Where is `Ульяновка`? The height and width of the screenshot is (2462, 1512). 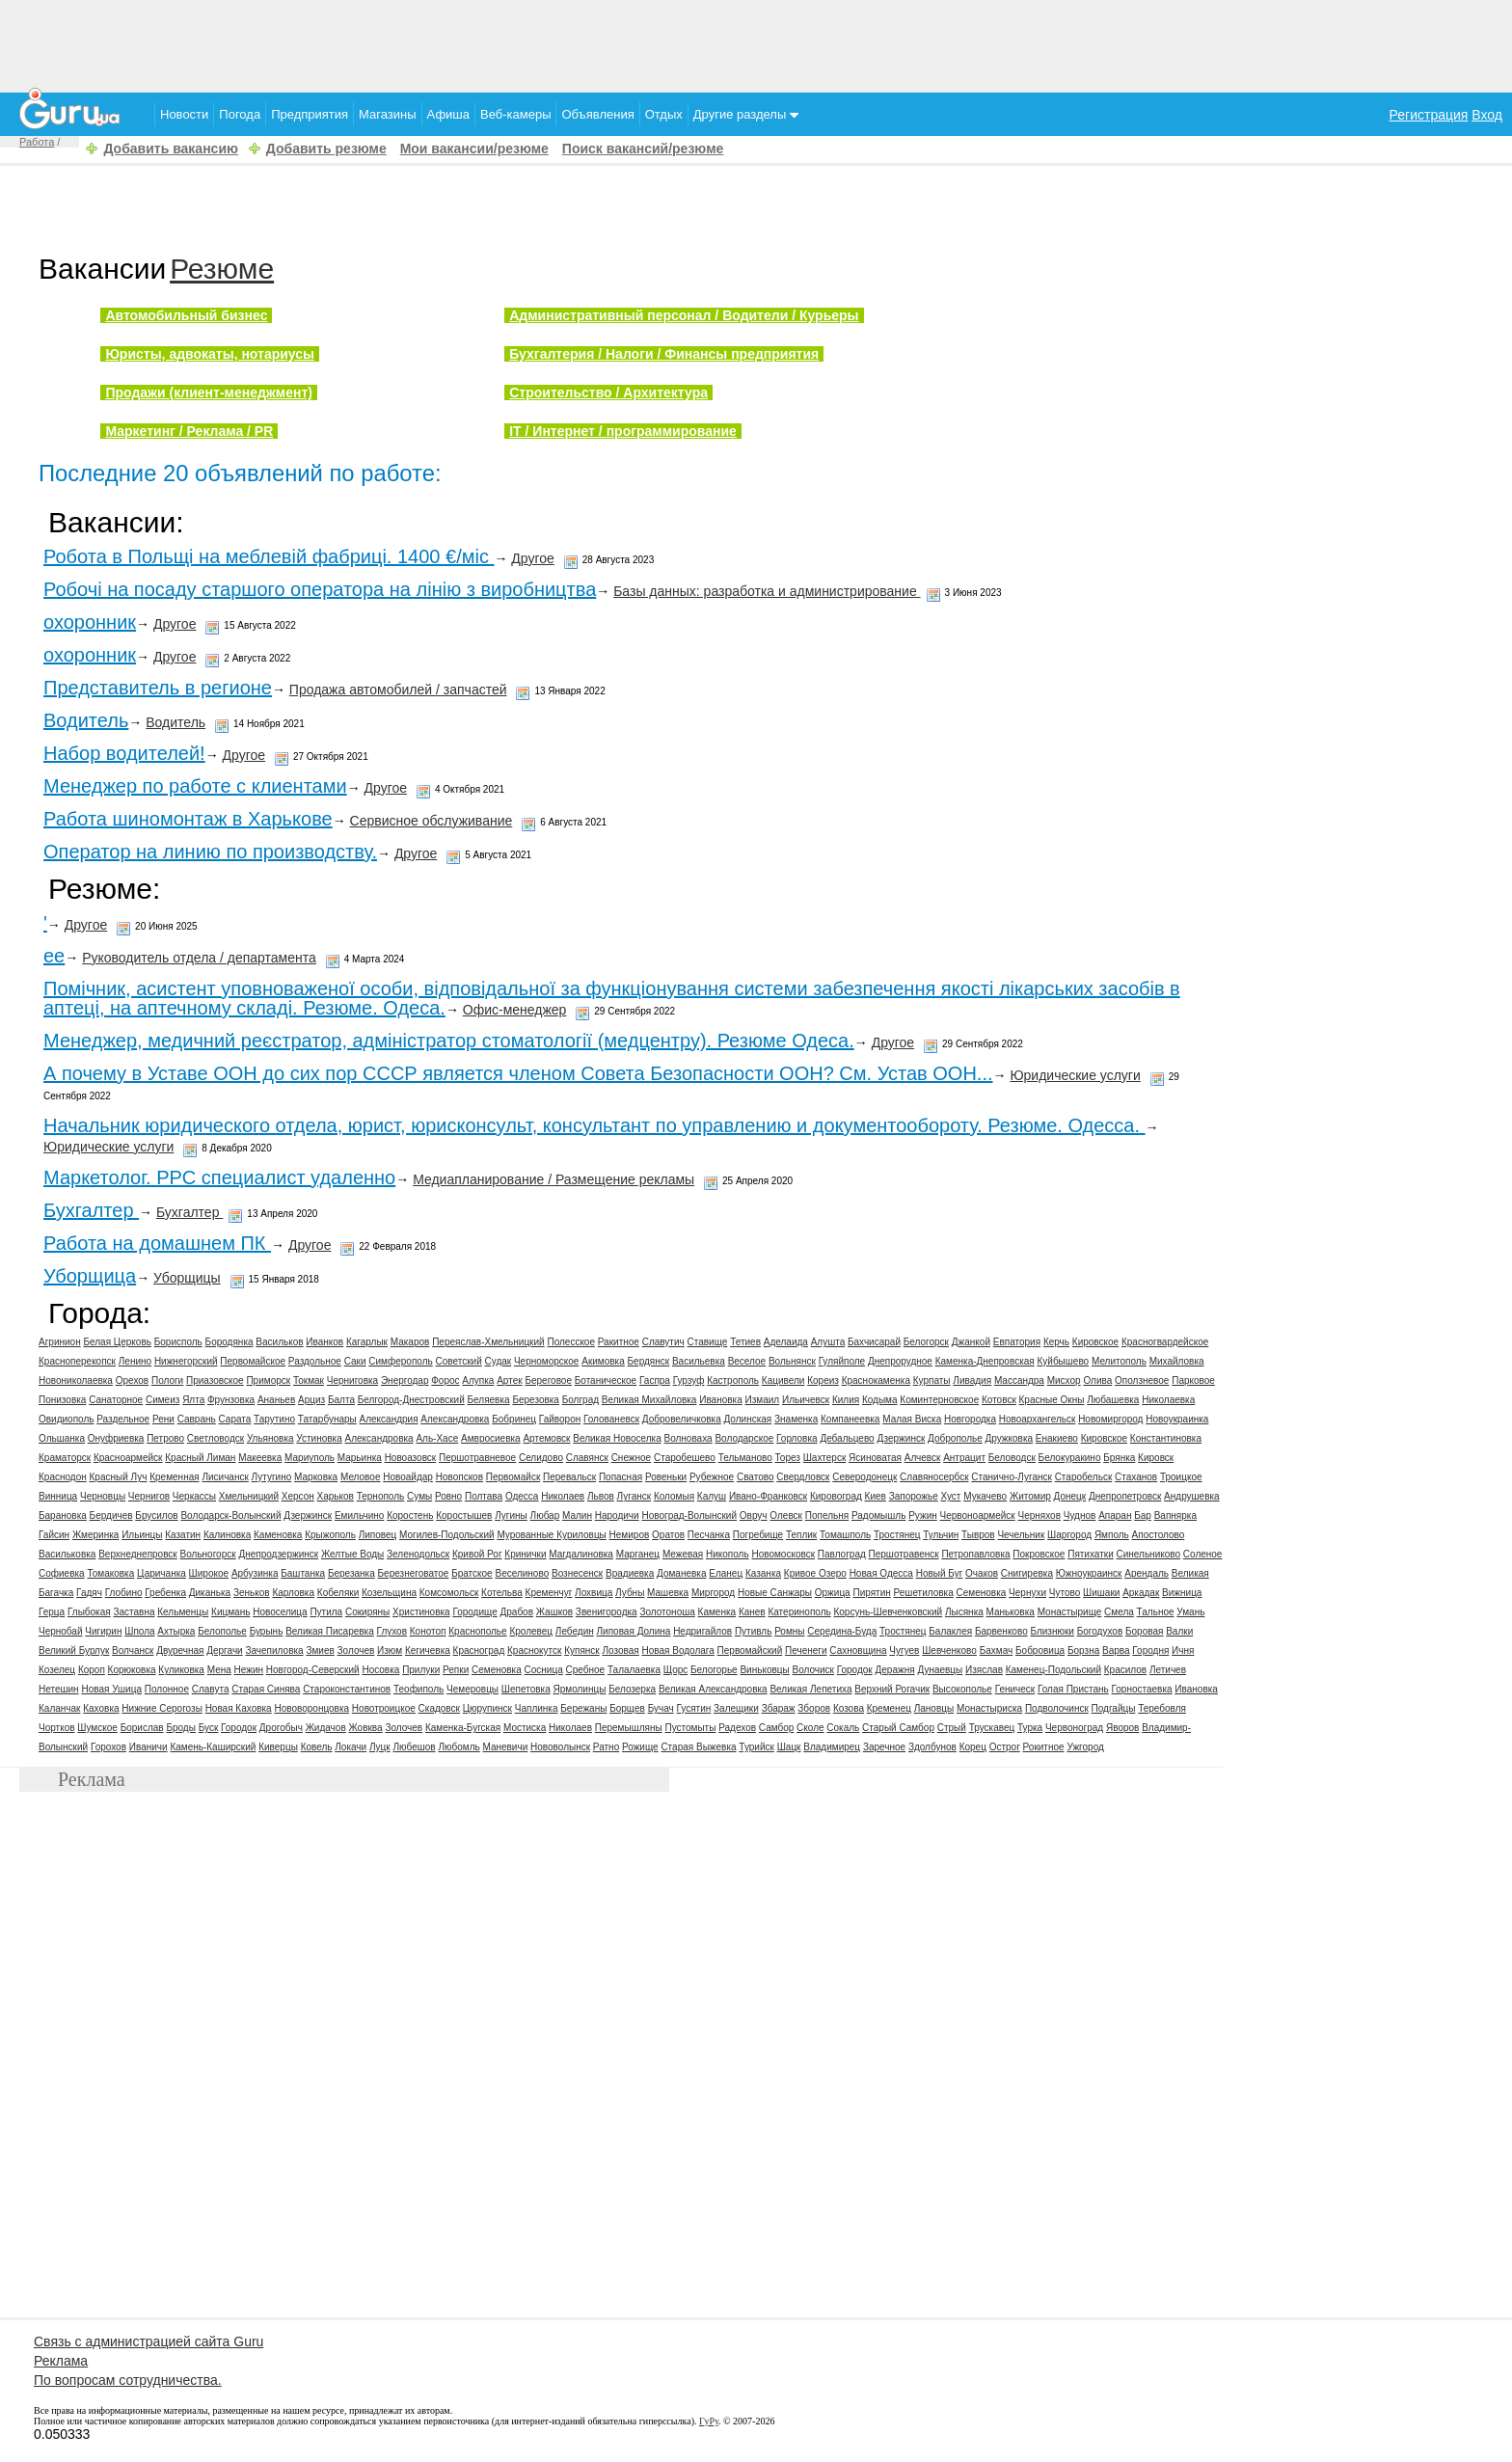 Ульяновка is located at coordinates (270, 1438).